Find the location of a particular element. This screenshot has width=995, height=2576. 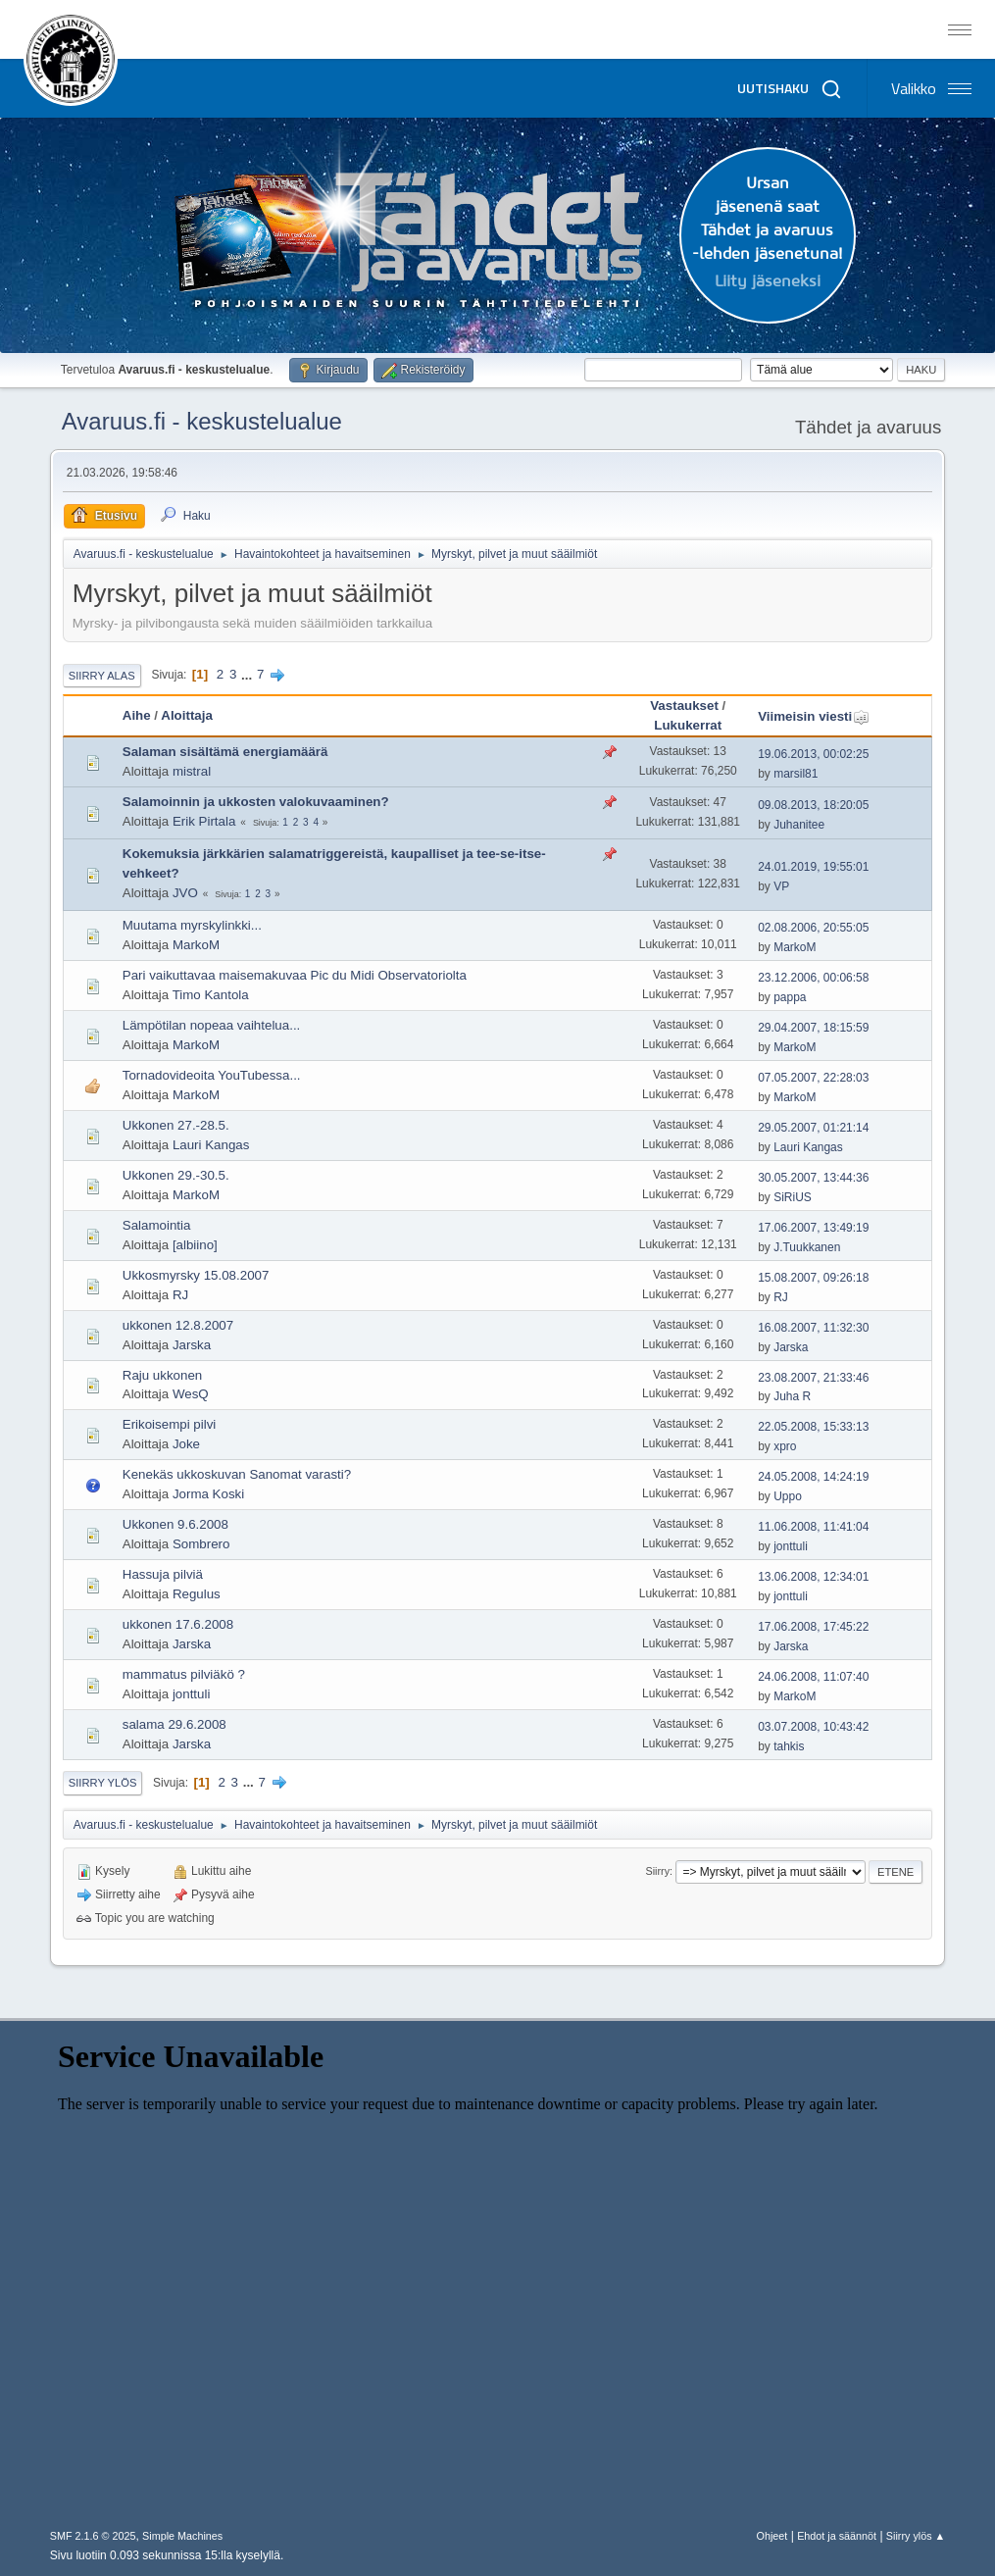

Sombrero is located at coordinates (201, 1544).